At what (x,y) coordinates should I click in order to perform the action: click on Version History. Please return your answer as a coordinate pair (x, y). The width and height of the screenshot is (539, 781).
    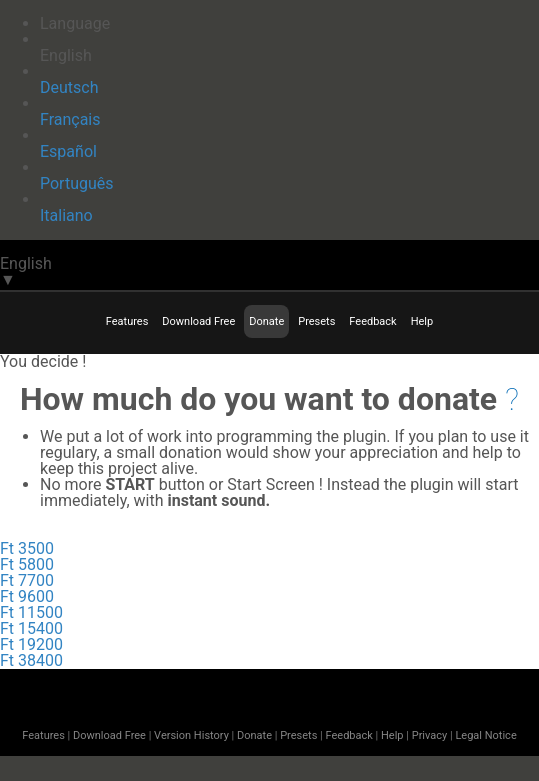
    Looking at the image, I should click on (191, 735).